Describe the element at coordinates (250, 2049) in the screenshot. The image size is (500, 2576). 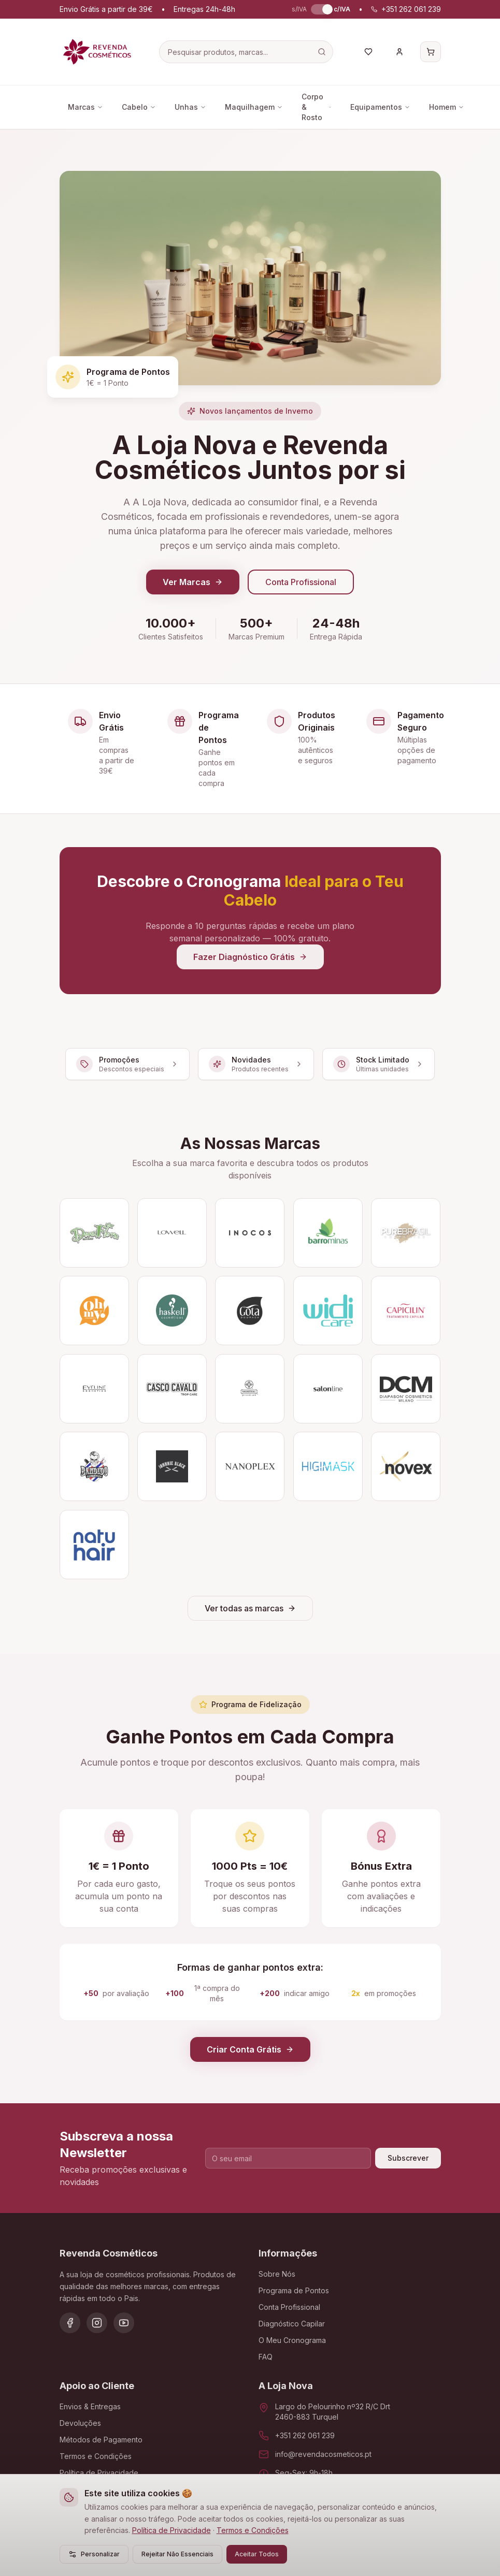
I see `Criar Conta Grátis` at that location.